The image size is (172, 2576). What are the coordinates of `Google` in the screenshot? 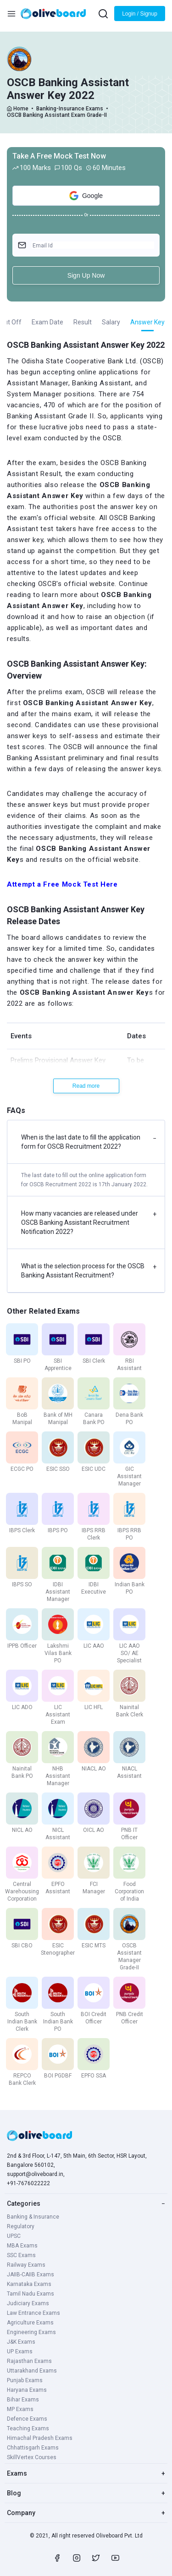 It's located at (86, 195).